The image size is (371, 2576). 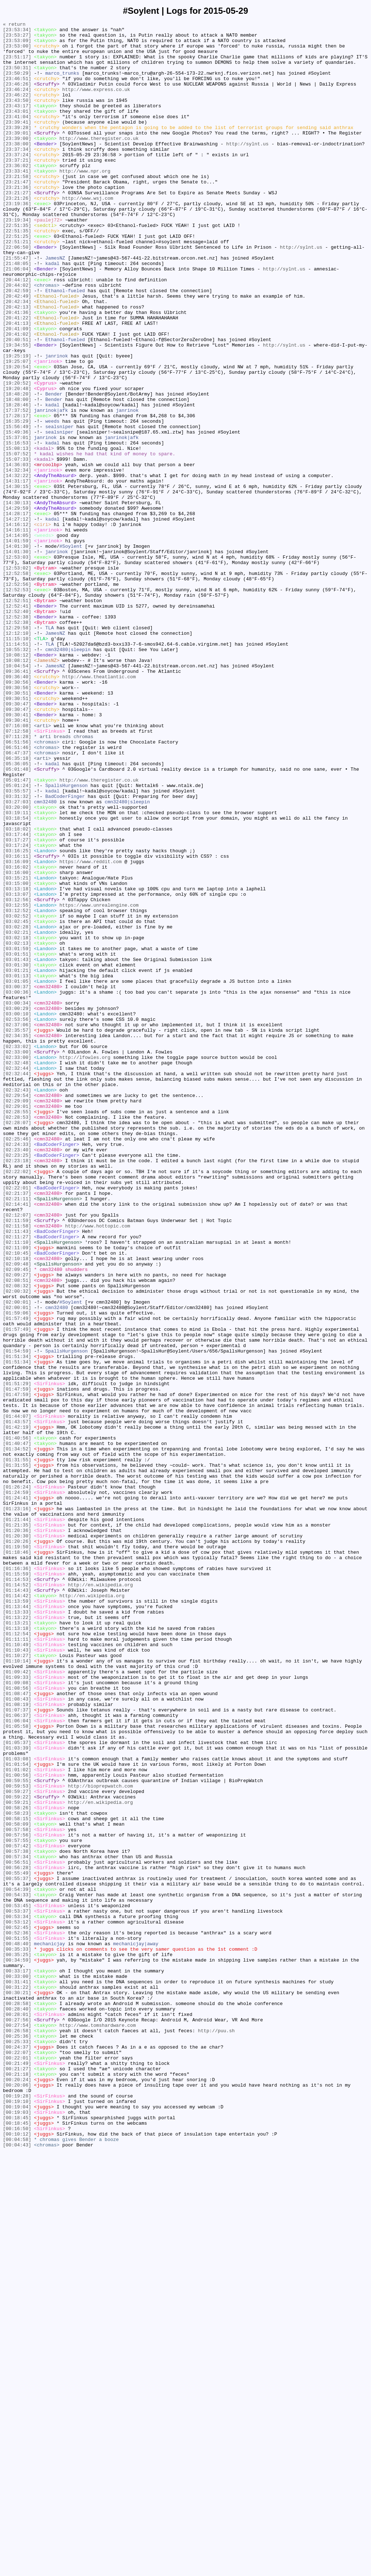 I want to click on [01:23:16], so click(x=17, y=1806).